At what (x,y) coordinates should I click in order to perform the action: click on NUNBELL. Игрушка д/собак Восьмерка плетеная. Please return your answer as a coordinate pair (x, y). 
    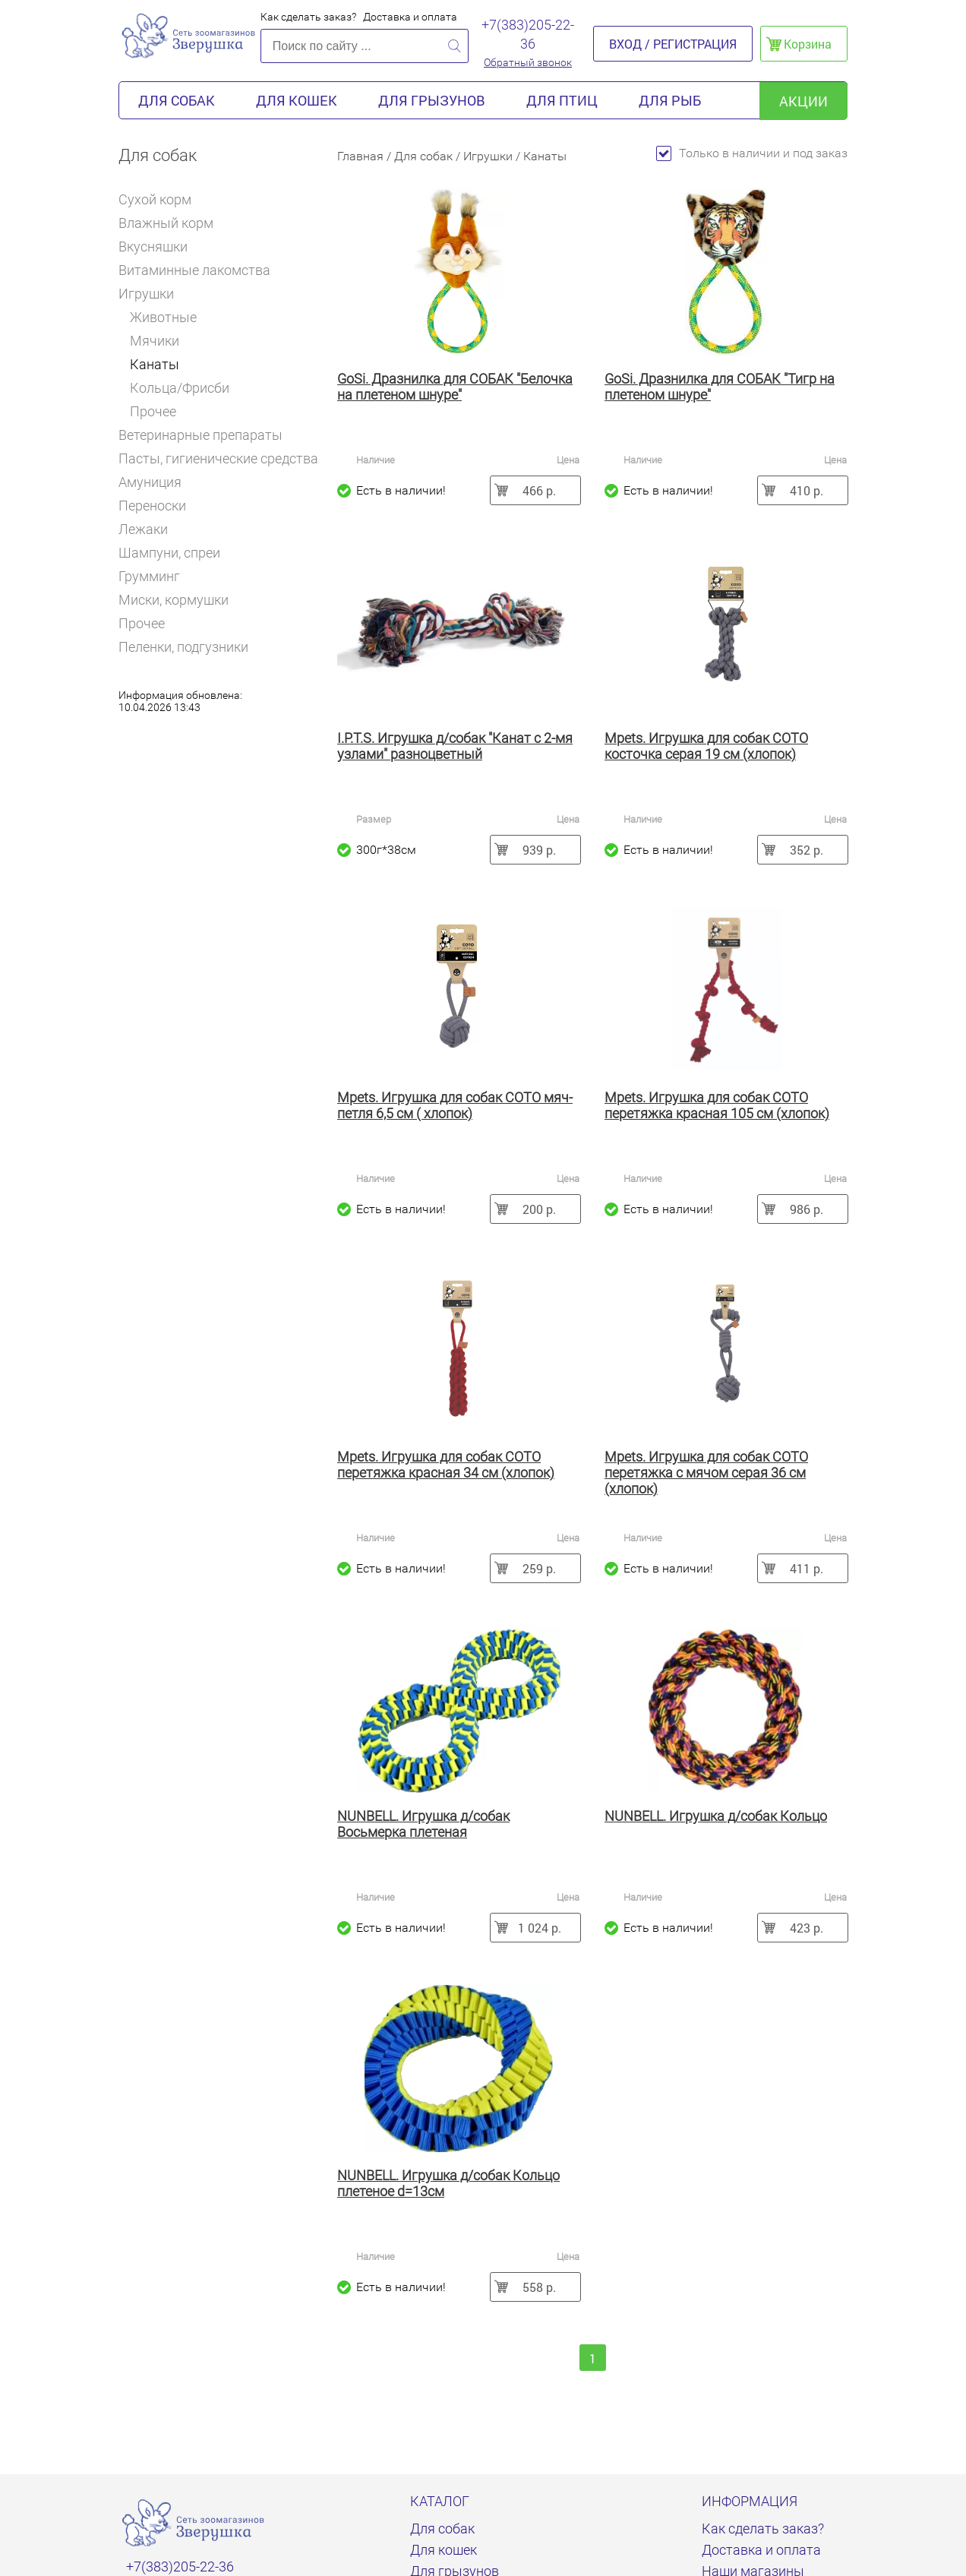
    Looking at the image, I should click on (423, 1824).